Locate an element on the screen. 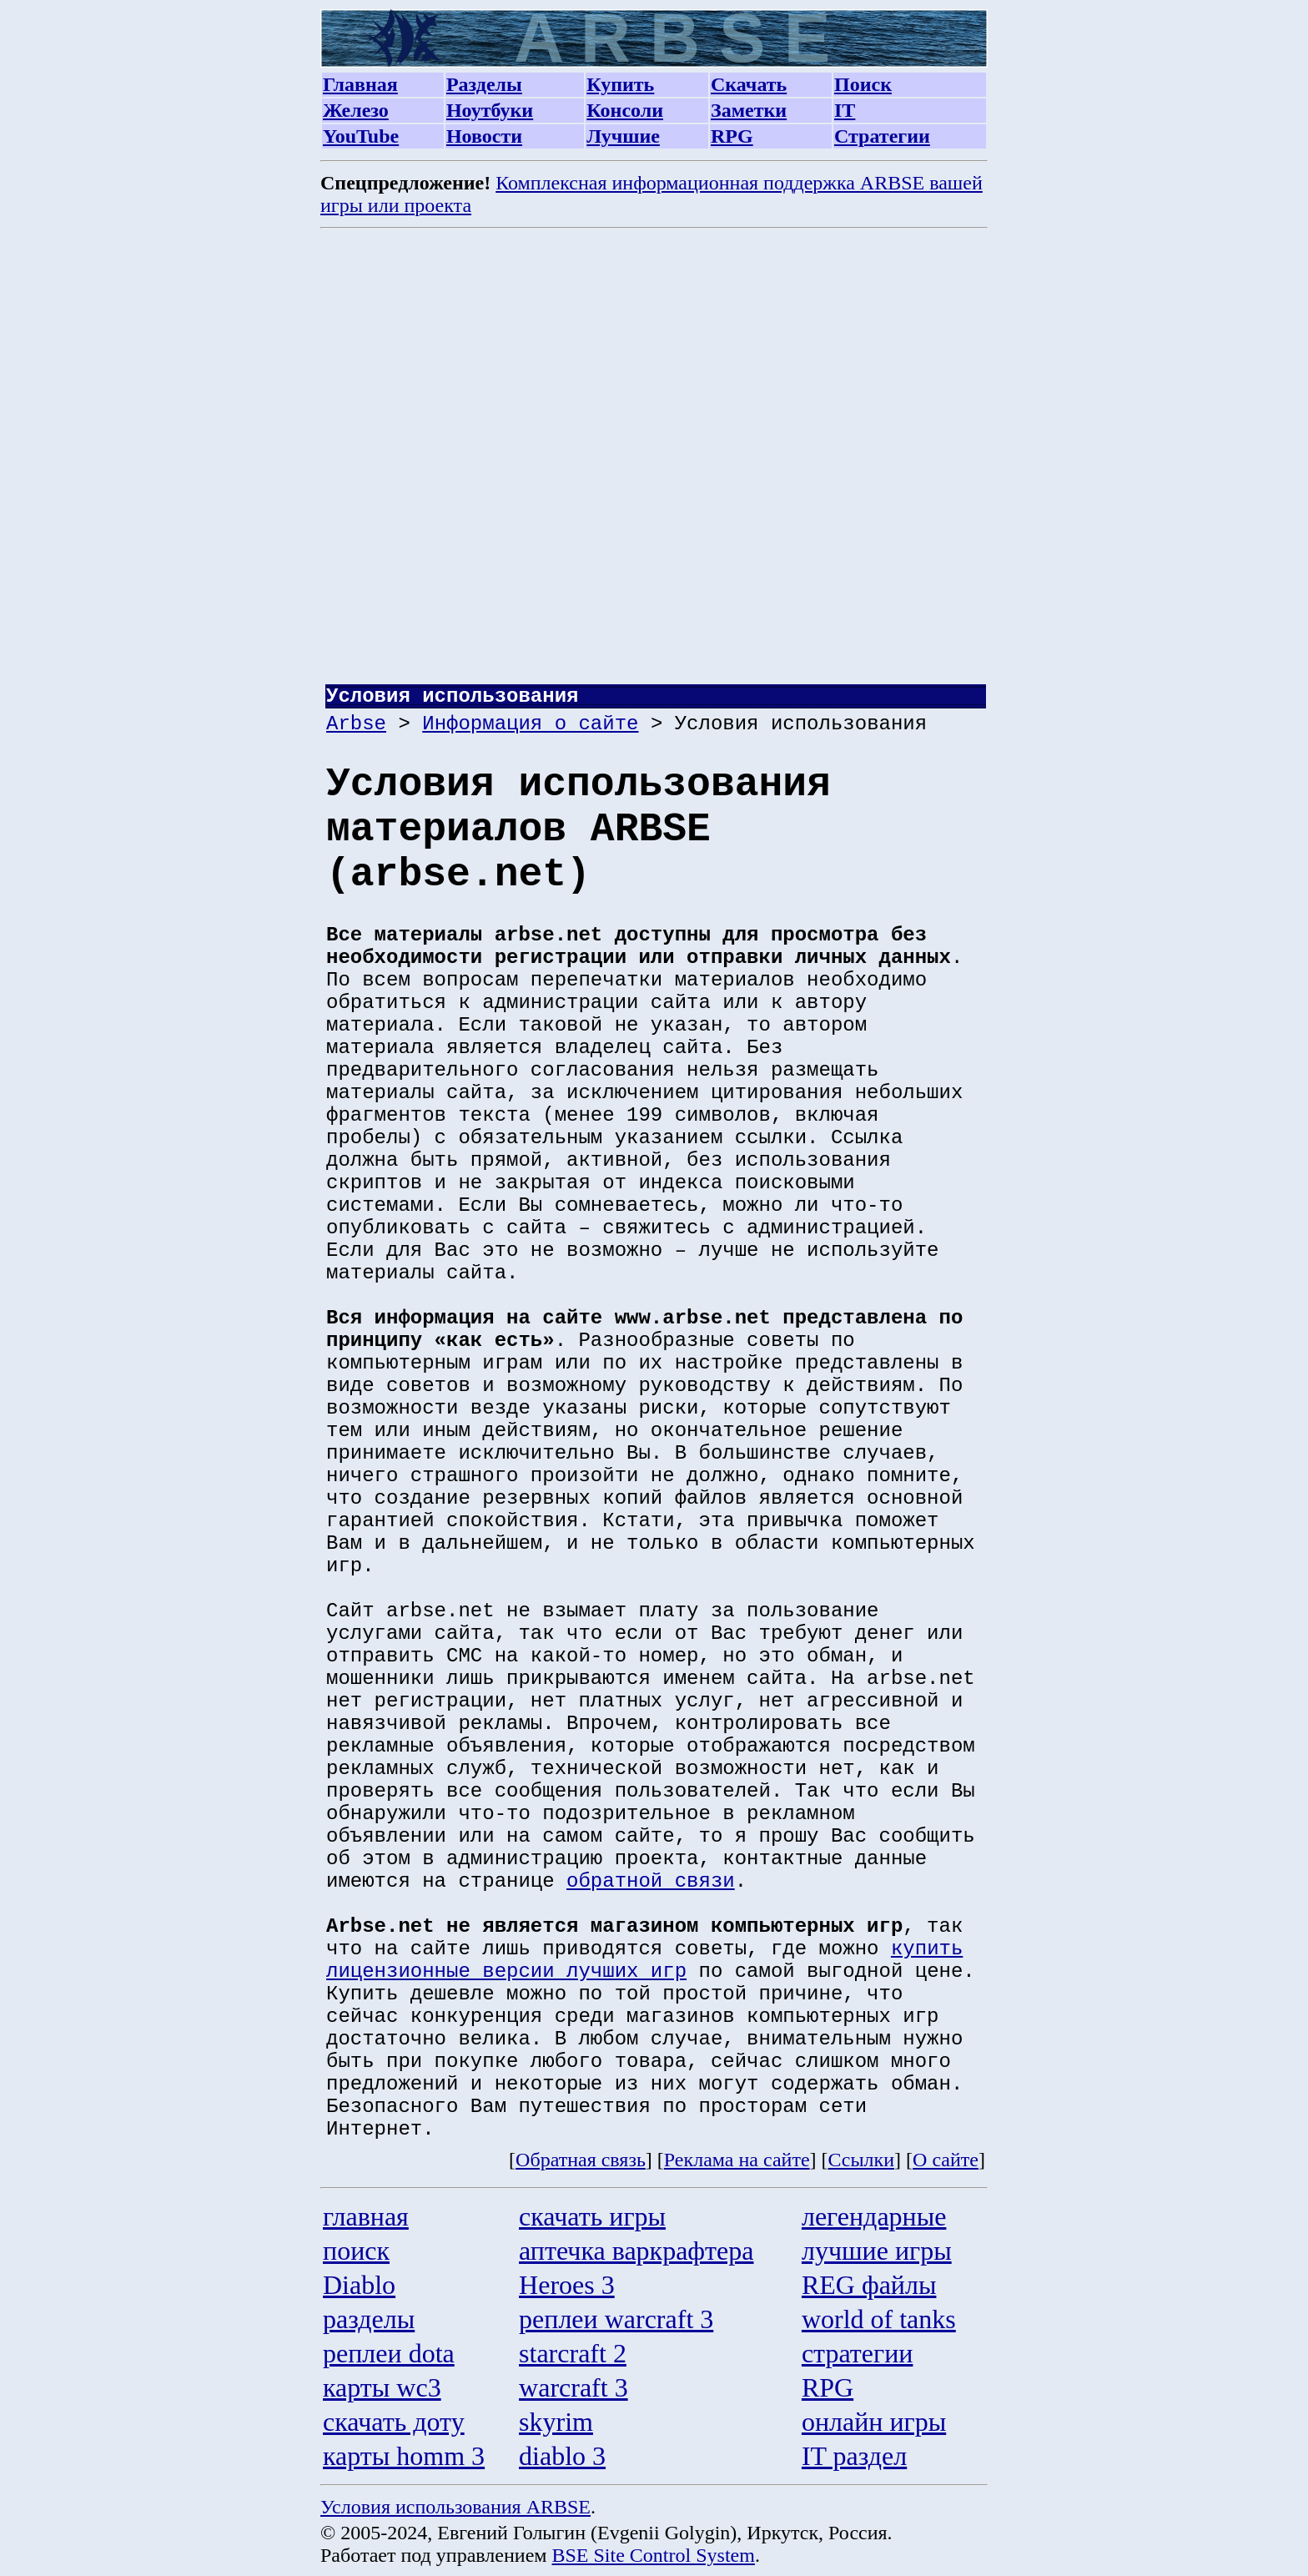 Image resolution: width=1308 pixels, height=2576 pixels. карты wc3 is located at coordinates (382, 2387).